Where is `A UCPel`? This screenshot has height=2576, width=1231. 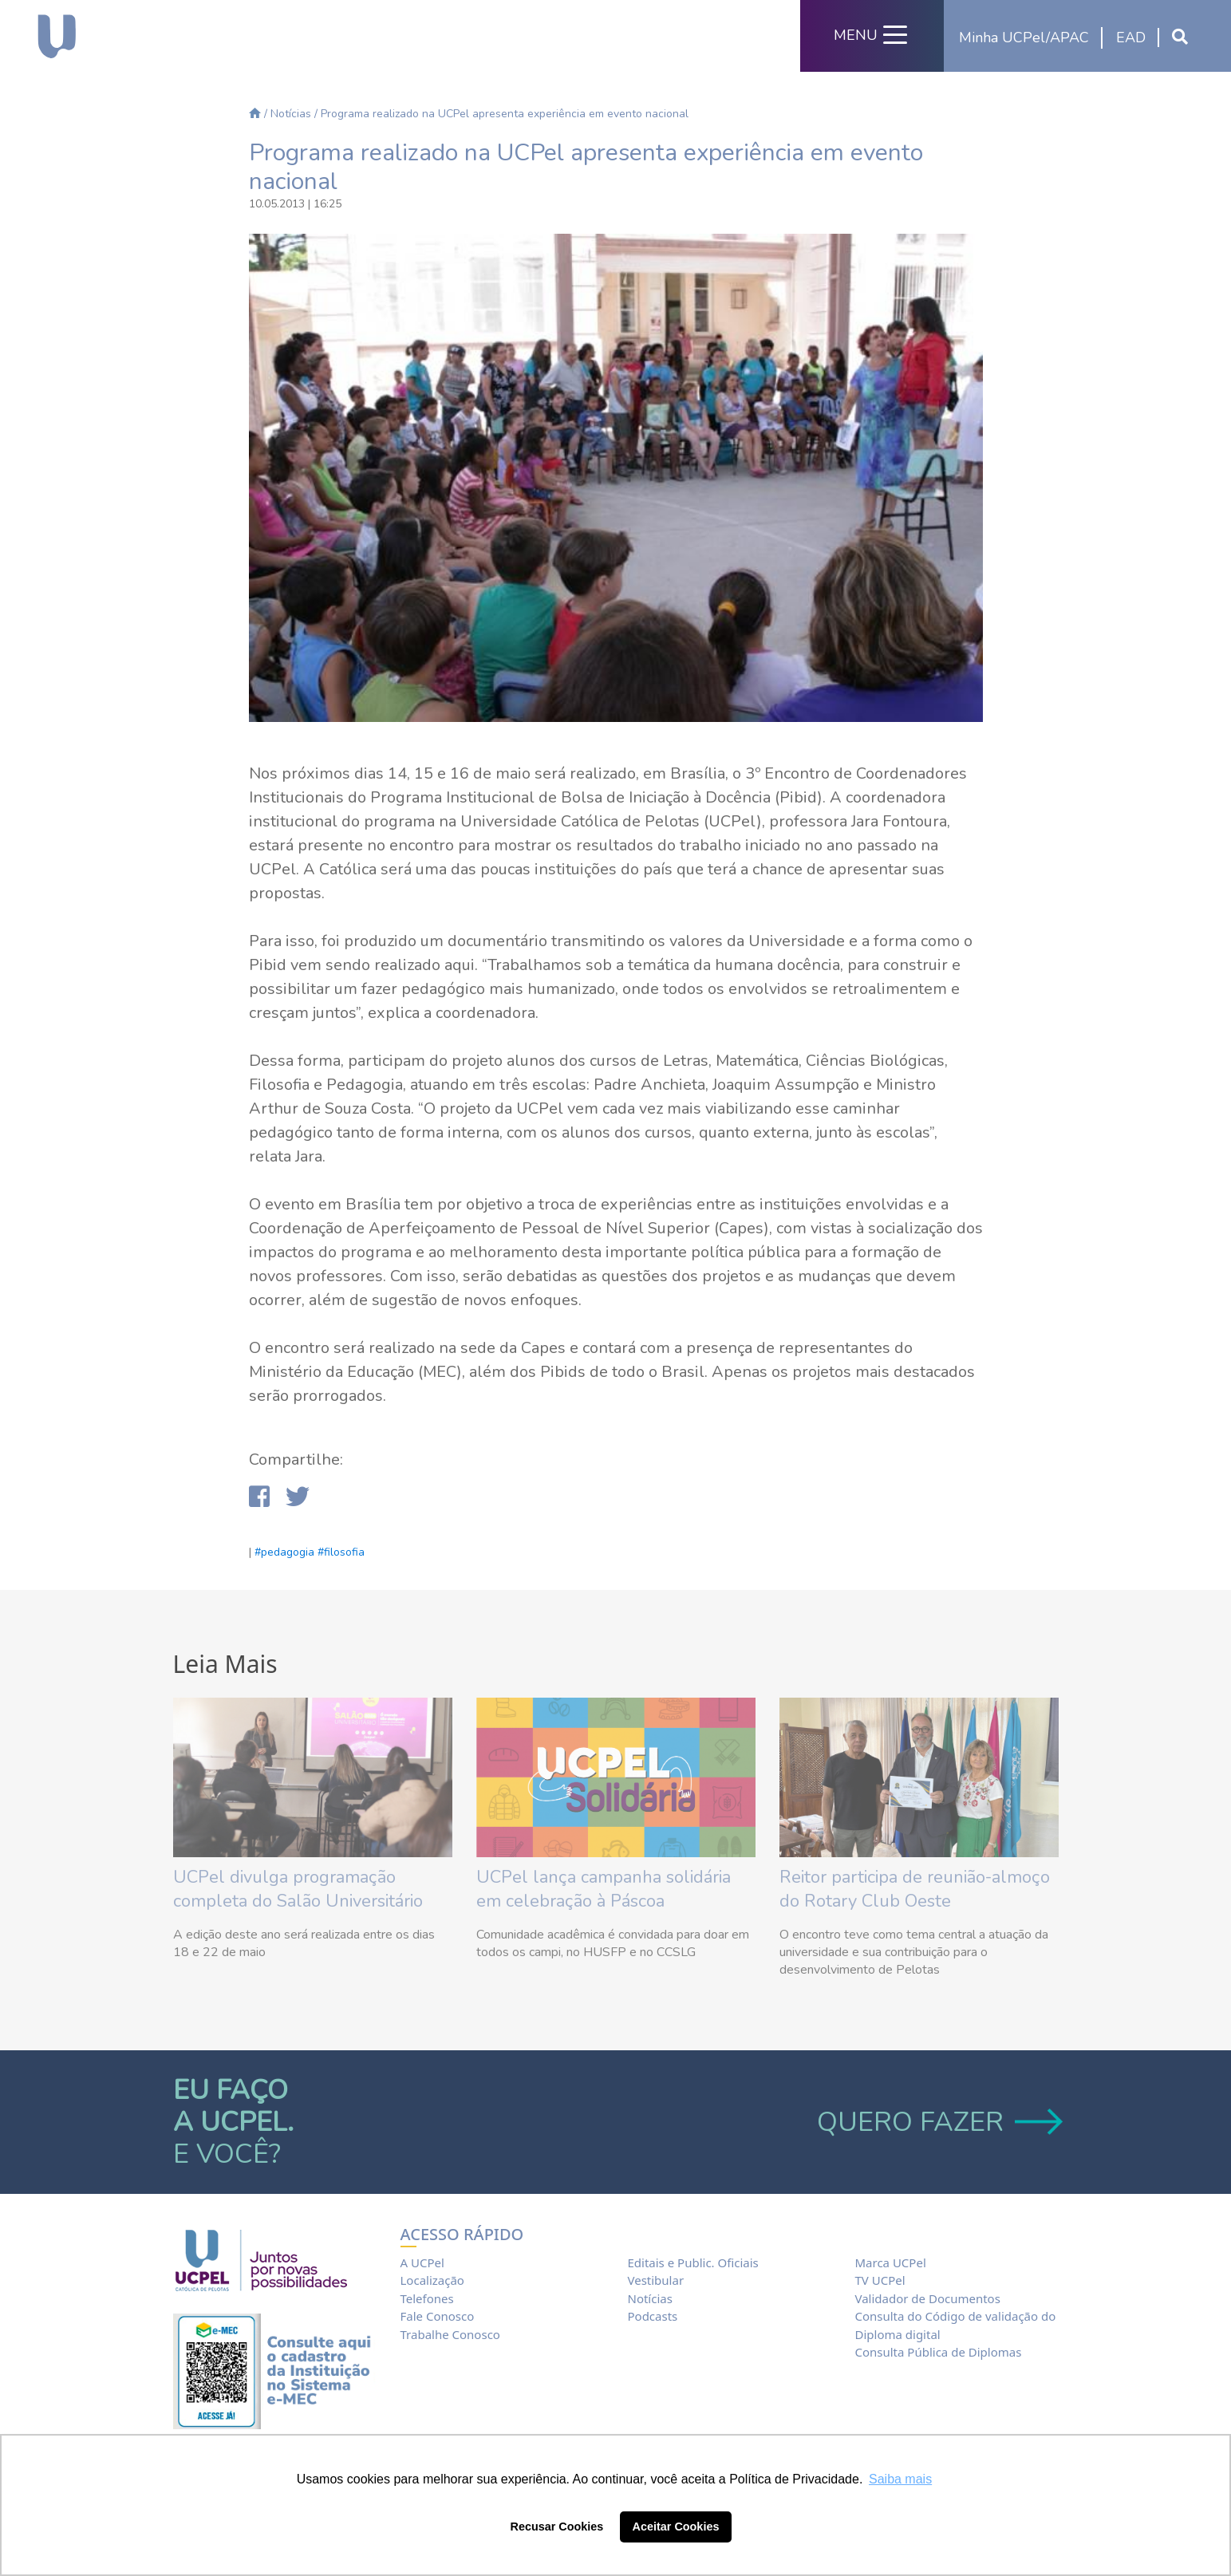
A UCPel is located at coordinates (422, 2262).